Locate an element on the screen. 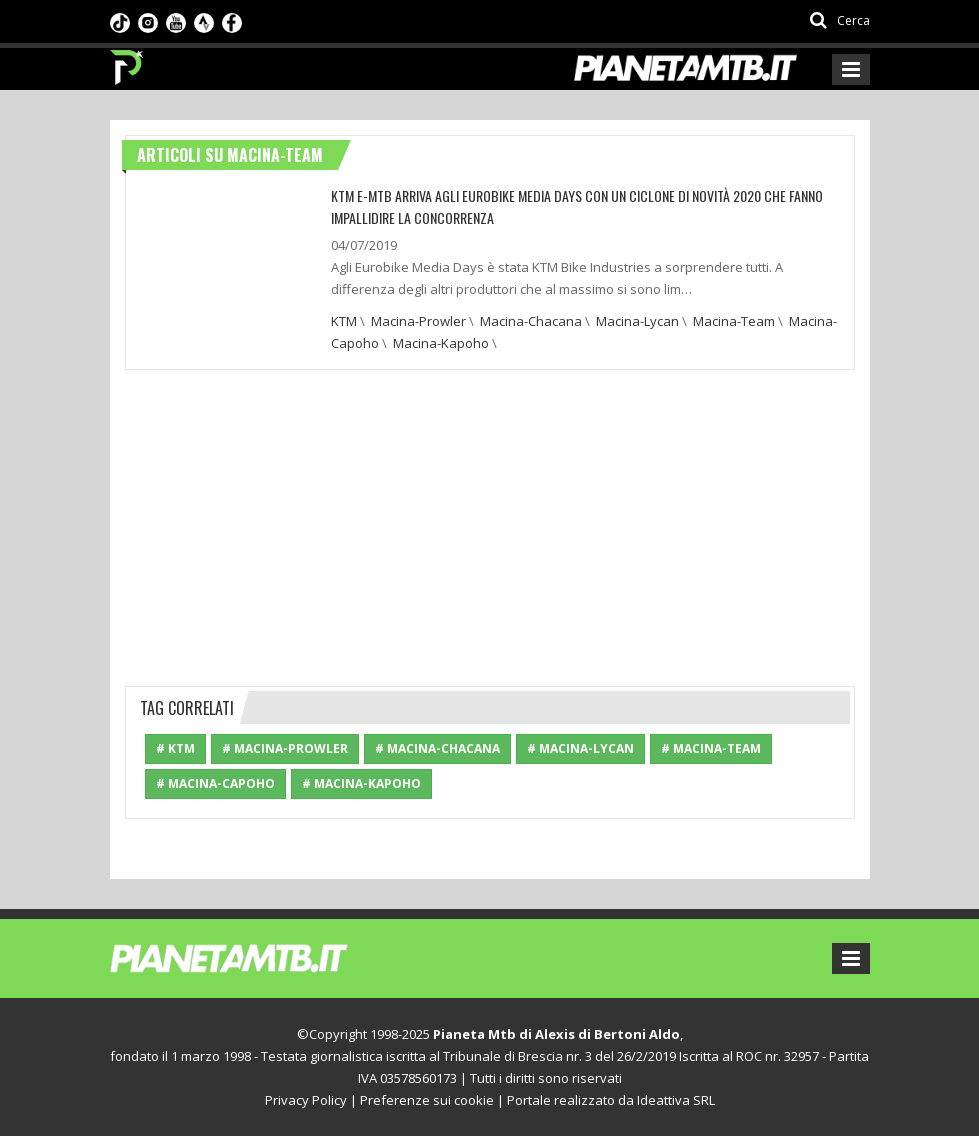  # Macina-Capoho is located at coordinates (215, 783).